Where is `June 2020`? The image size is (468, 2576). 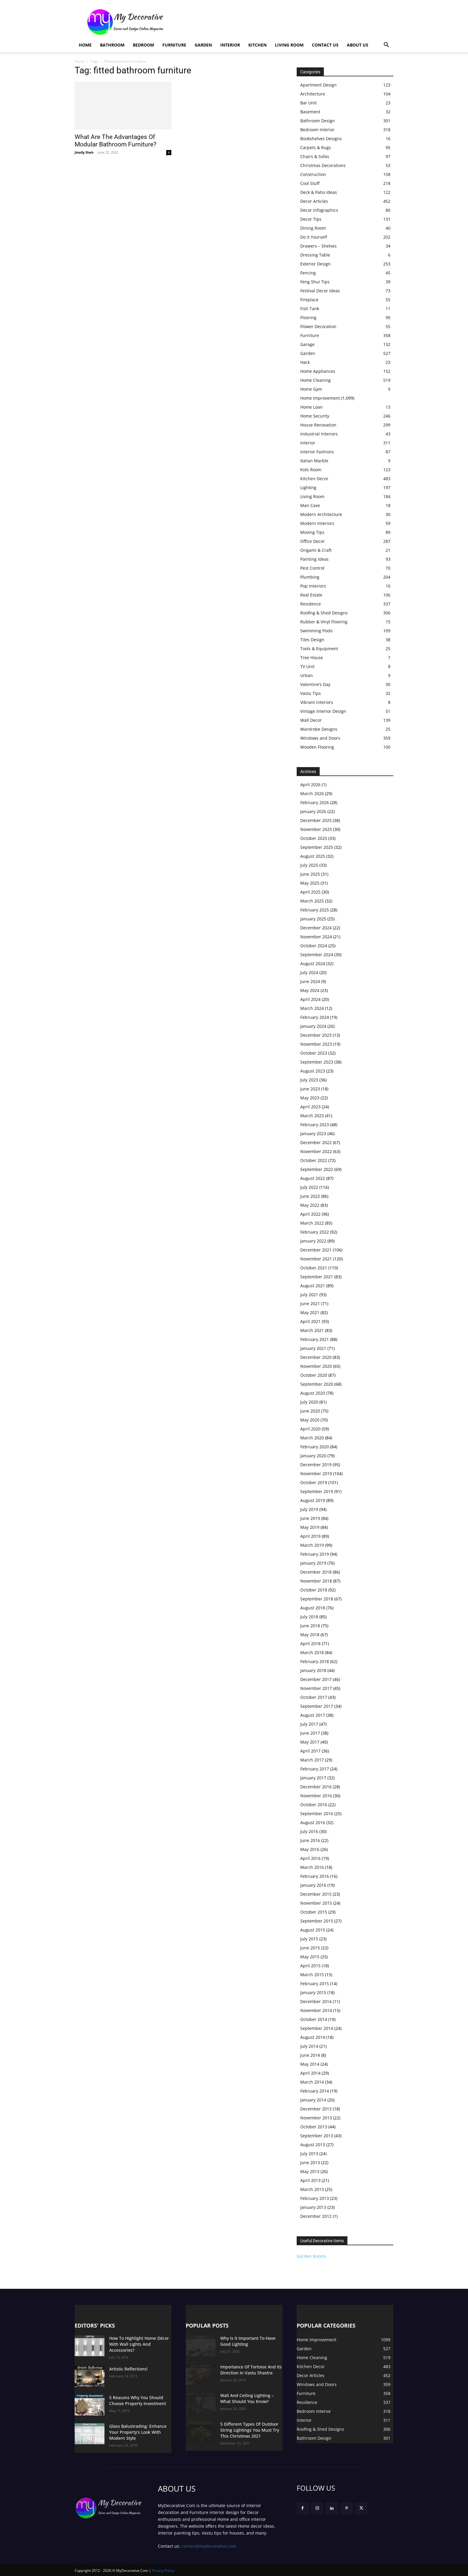 June 2020 is located at coordinates (310, 1411).